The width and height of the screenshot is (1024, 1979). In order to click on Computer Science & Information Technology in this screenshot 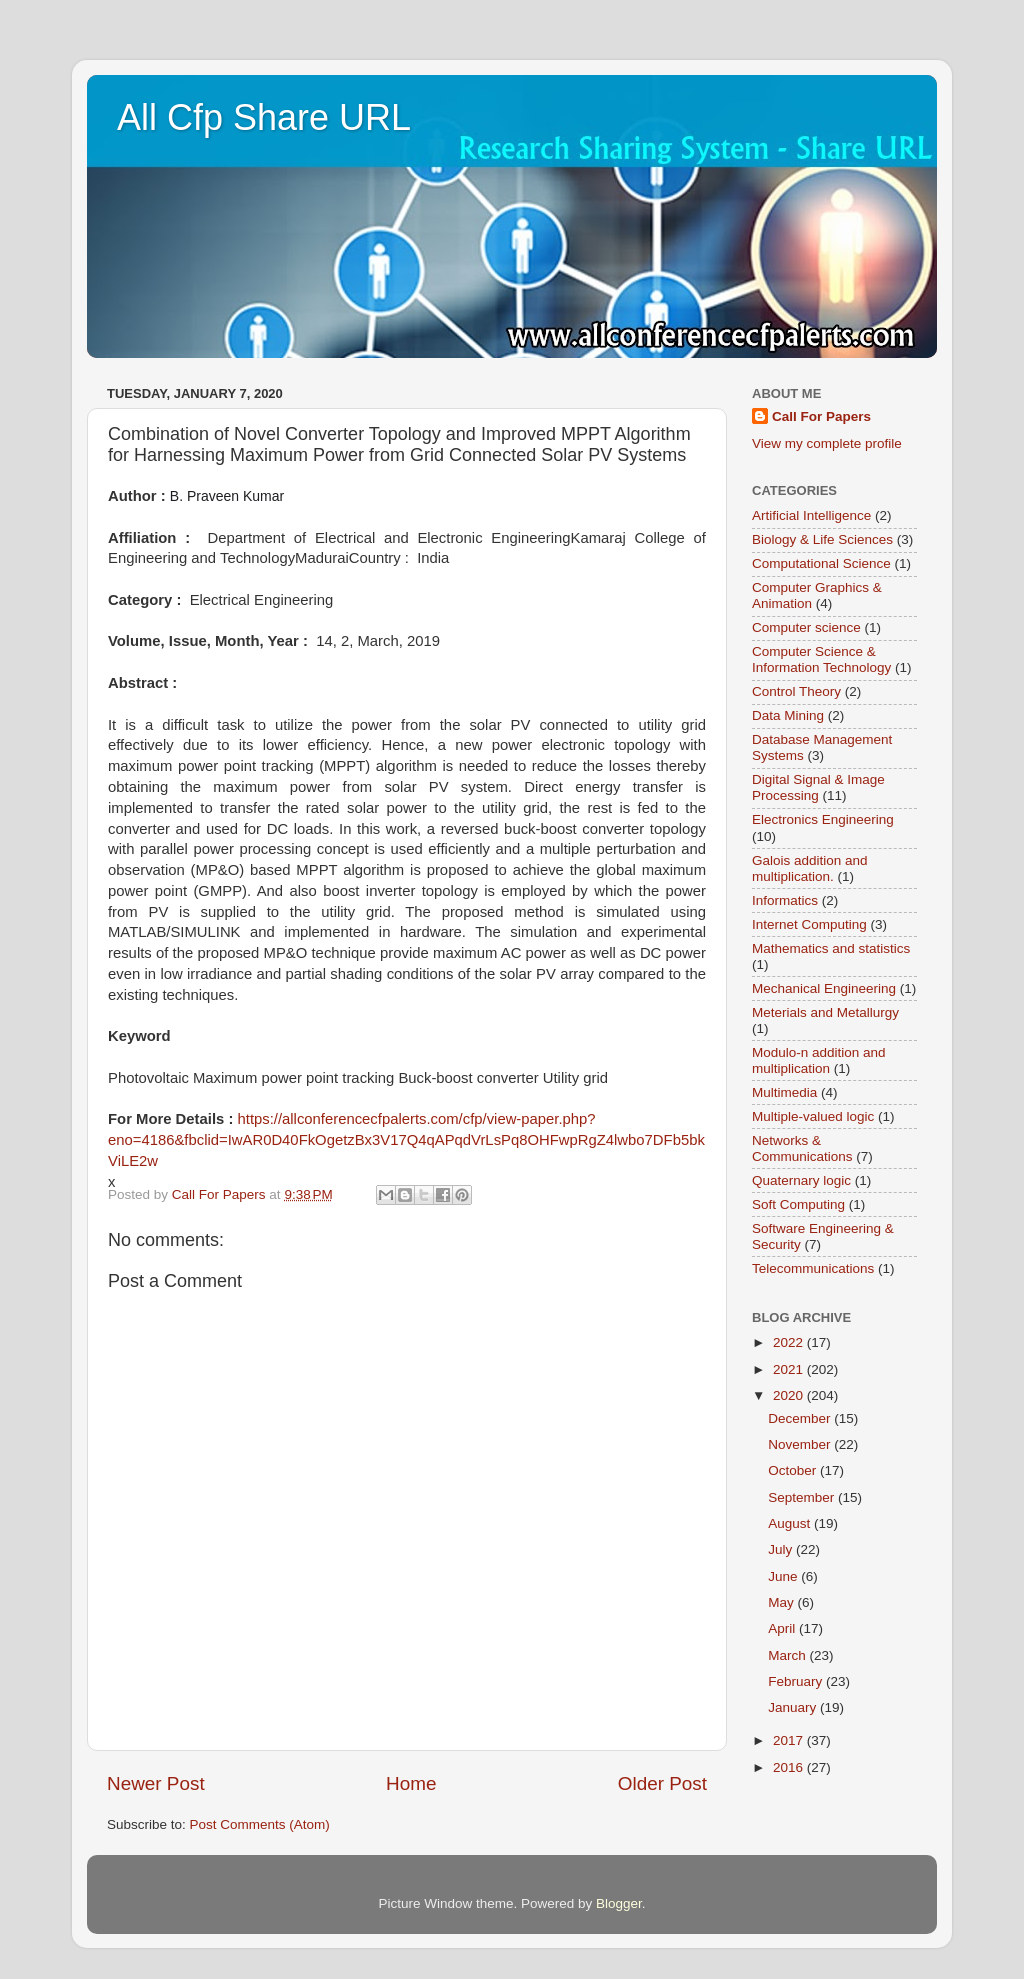, I will do `click(821, 659)`.